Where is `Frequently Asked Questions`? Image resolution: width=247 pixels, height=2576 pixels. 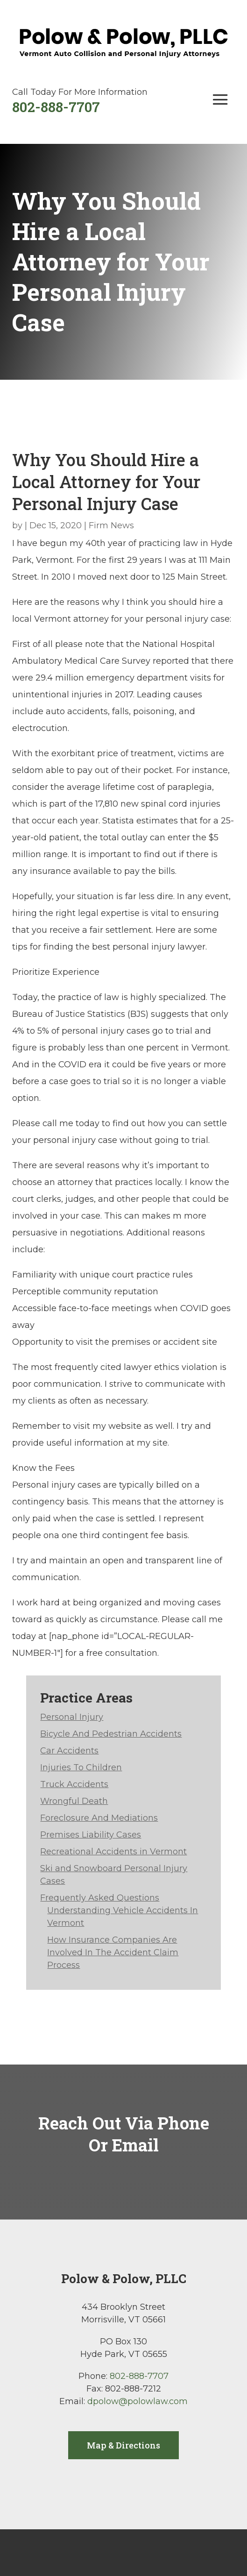 Frequently Asked Questions is located at coordinates (99, 1898).